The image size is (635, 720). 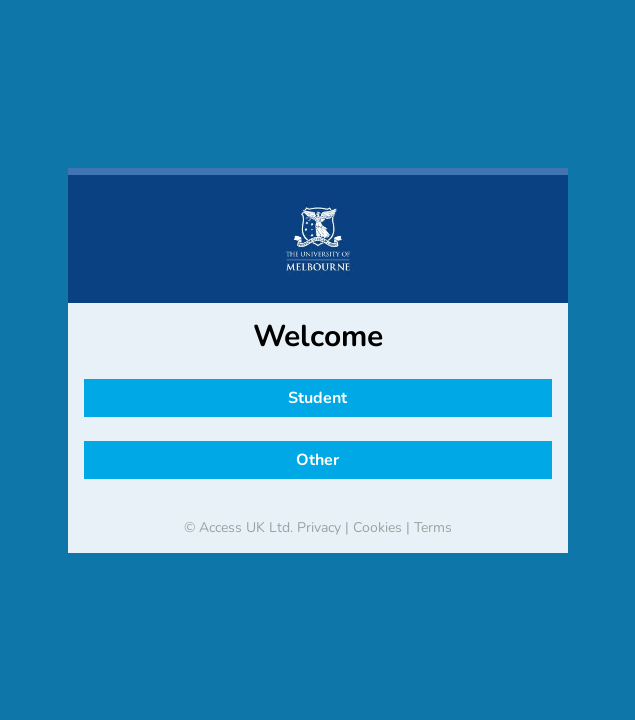 I want to click on Student [button], so click(x=317, y=398).